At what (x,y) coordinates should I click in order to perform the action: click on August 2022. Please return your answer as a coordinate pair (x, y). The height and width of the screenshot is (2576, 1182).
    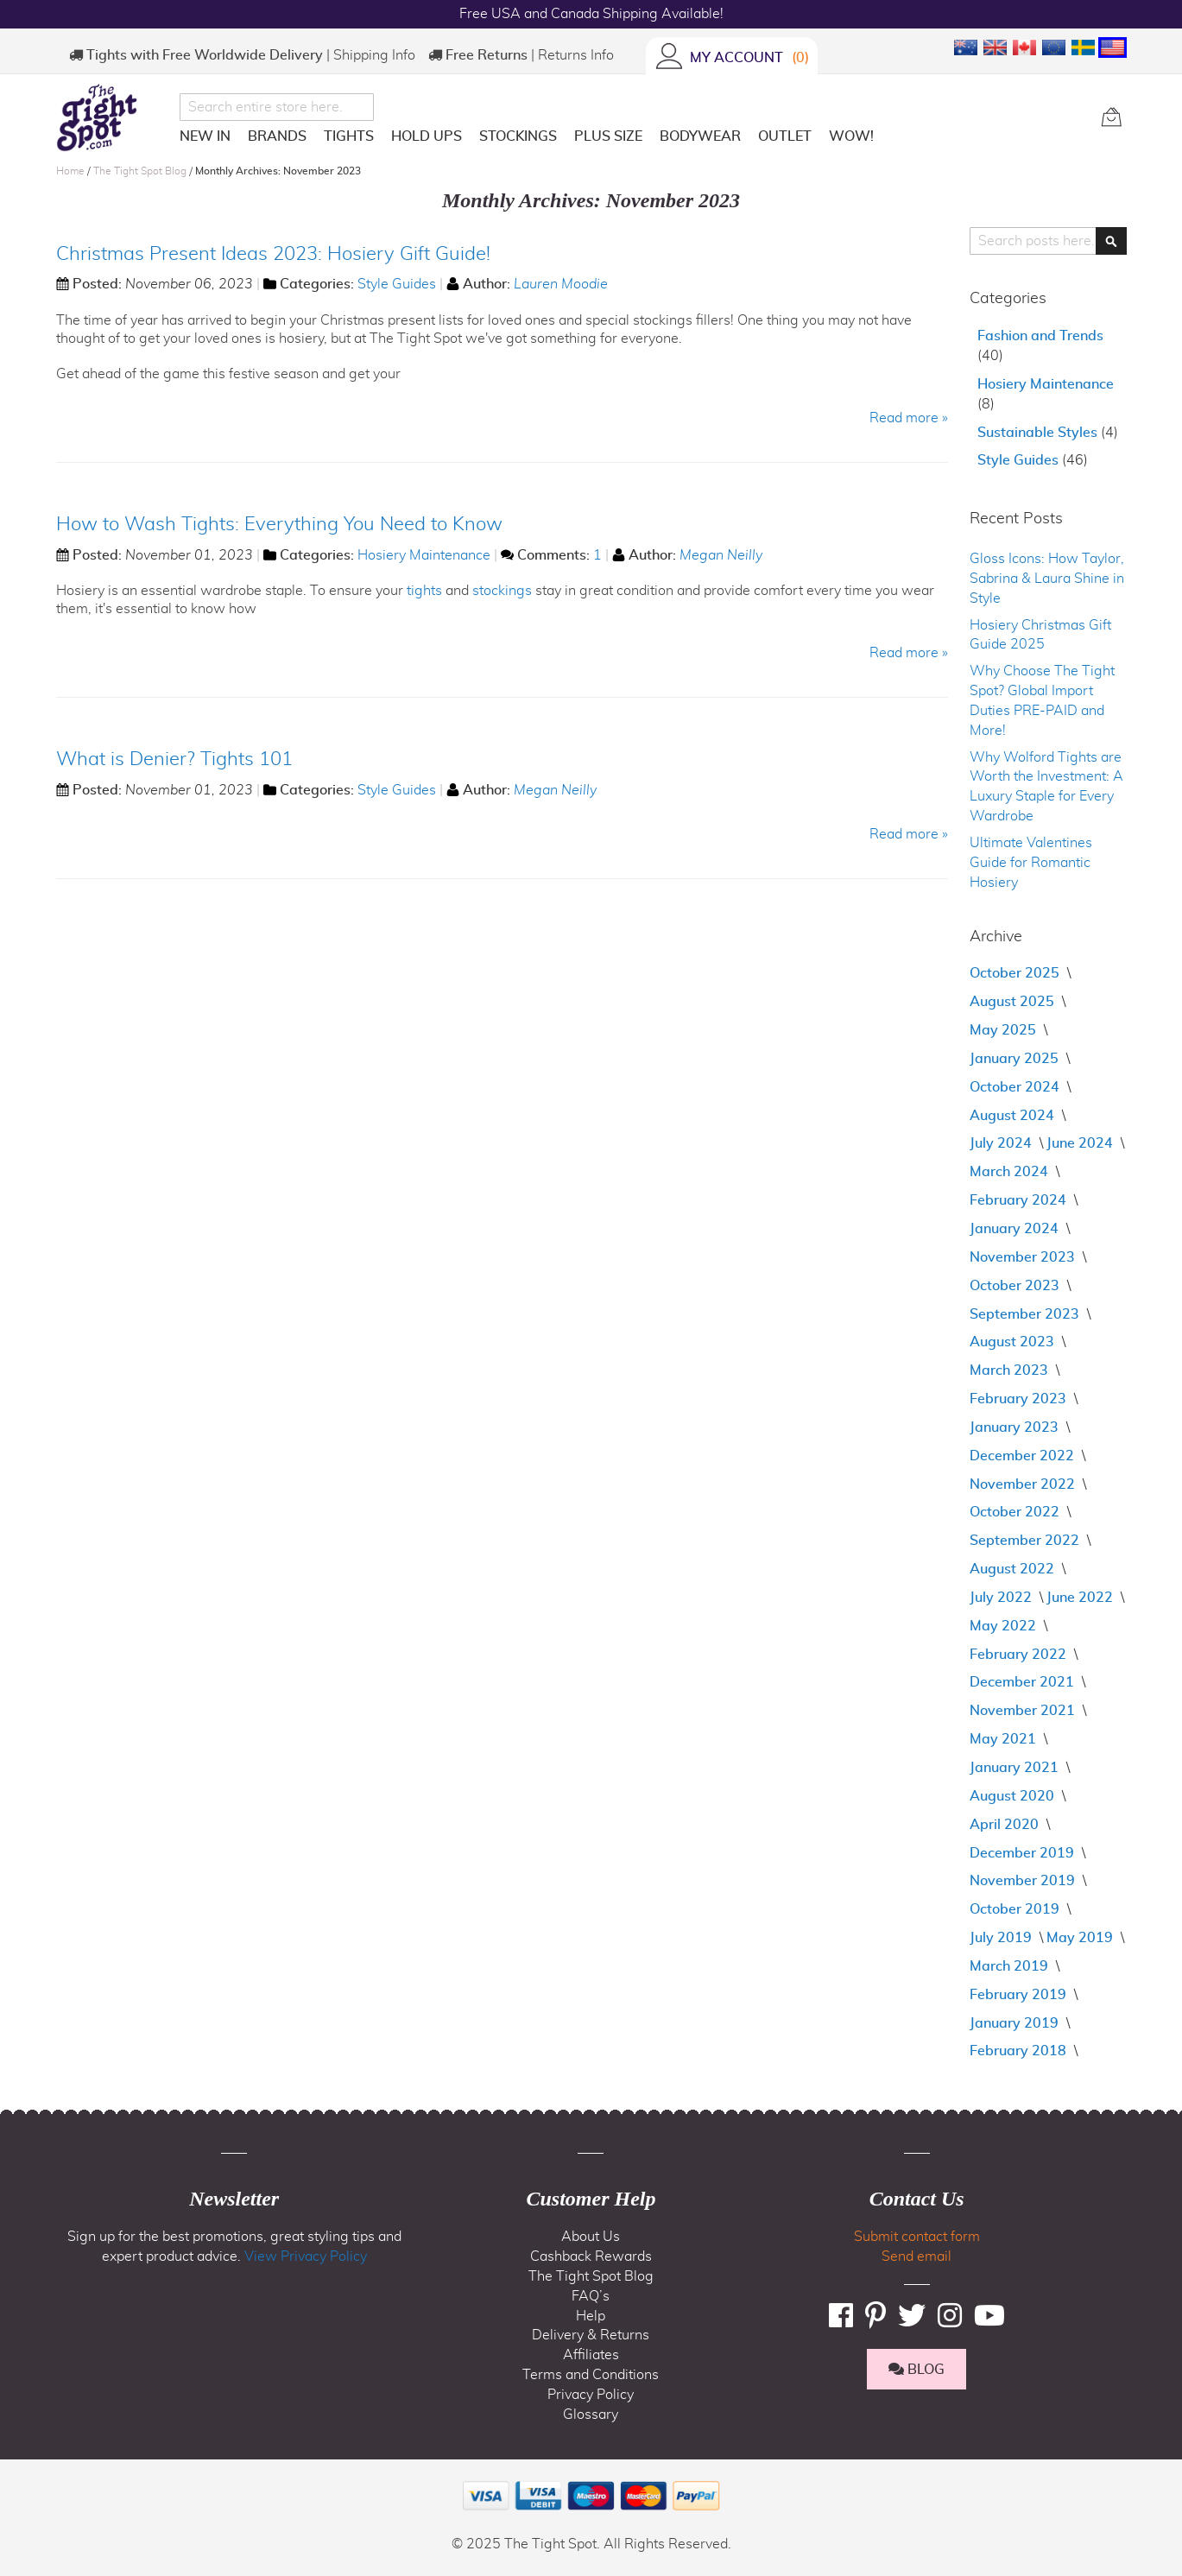
    Looking at the image, I should click on (1014, 1569).